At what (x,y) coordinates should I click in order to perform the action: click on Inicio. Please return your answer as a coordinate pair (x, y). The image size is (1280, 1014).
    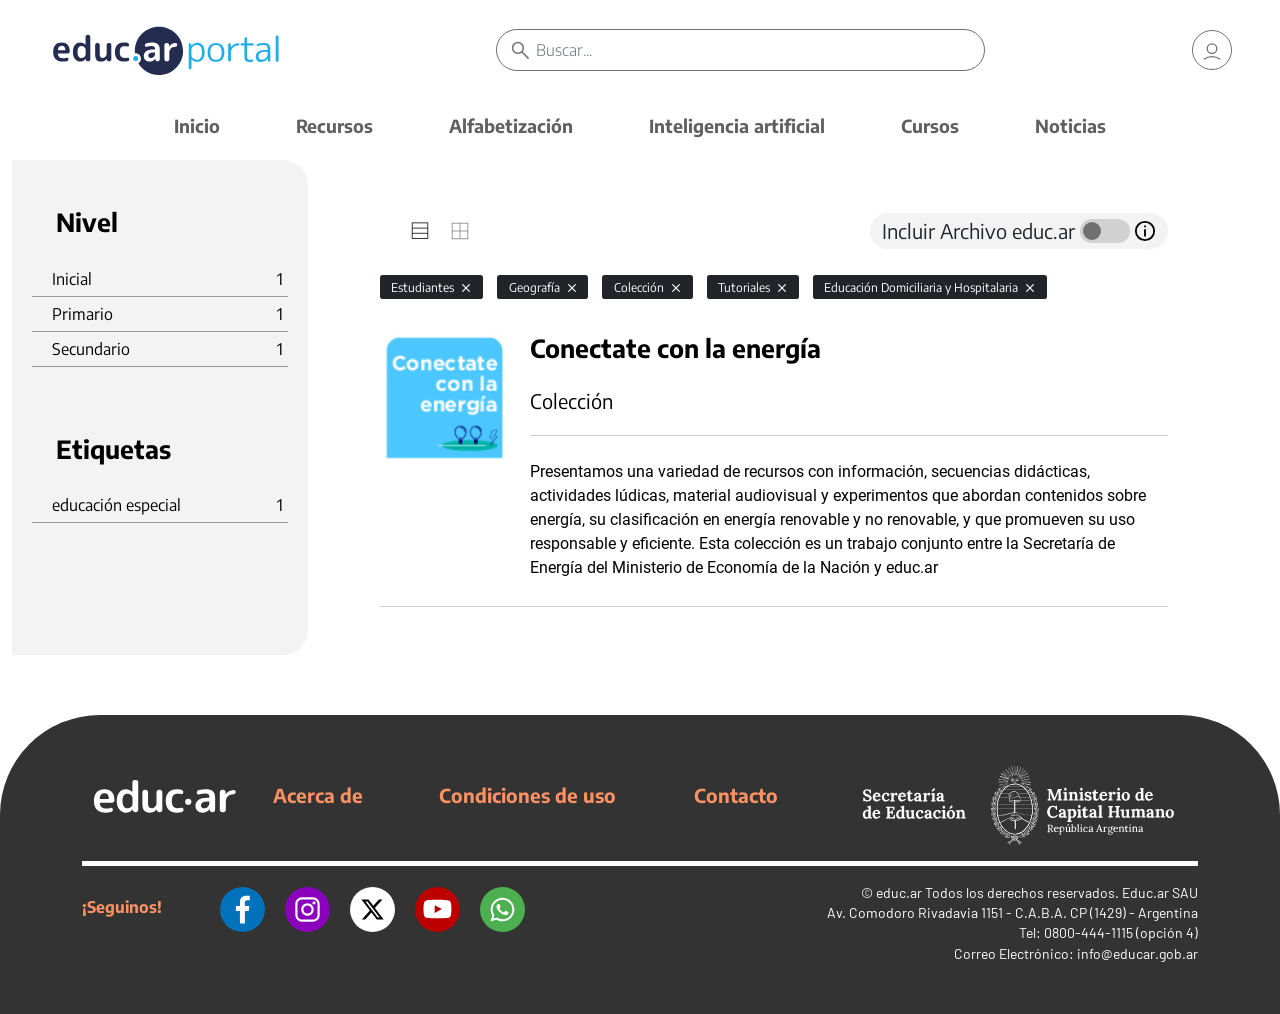
    Looking at the image, I should click on (197, 125).